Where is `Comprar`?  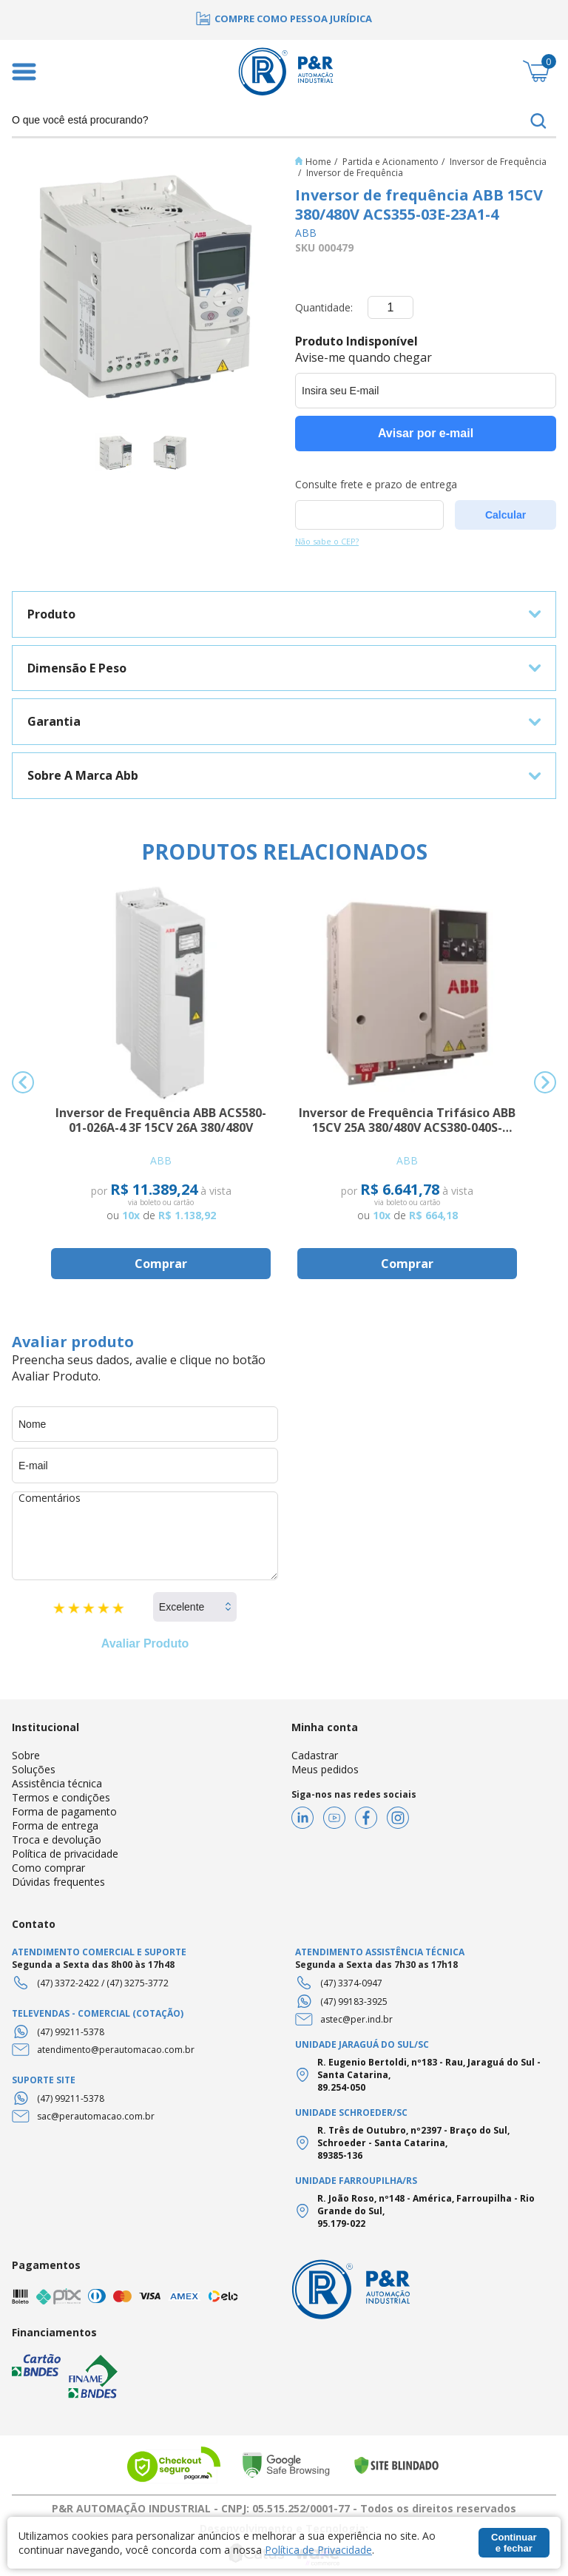 Comprar is located at coordinates (161, 1263).